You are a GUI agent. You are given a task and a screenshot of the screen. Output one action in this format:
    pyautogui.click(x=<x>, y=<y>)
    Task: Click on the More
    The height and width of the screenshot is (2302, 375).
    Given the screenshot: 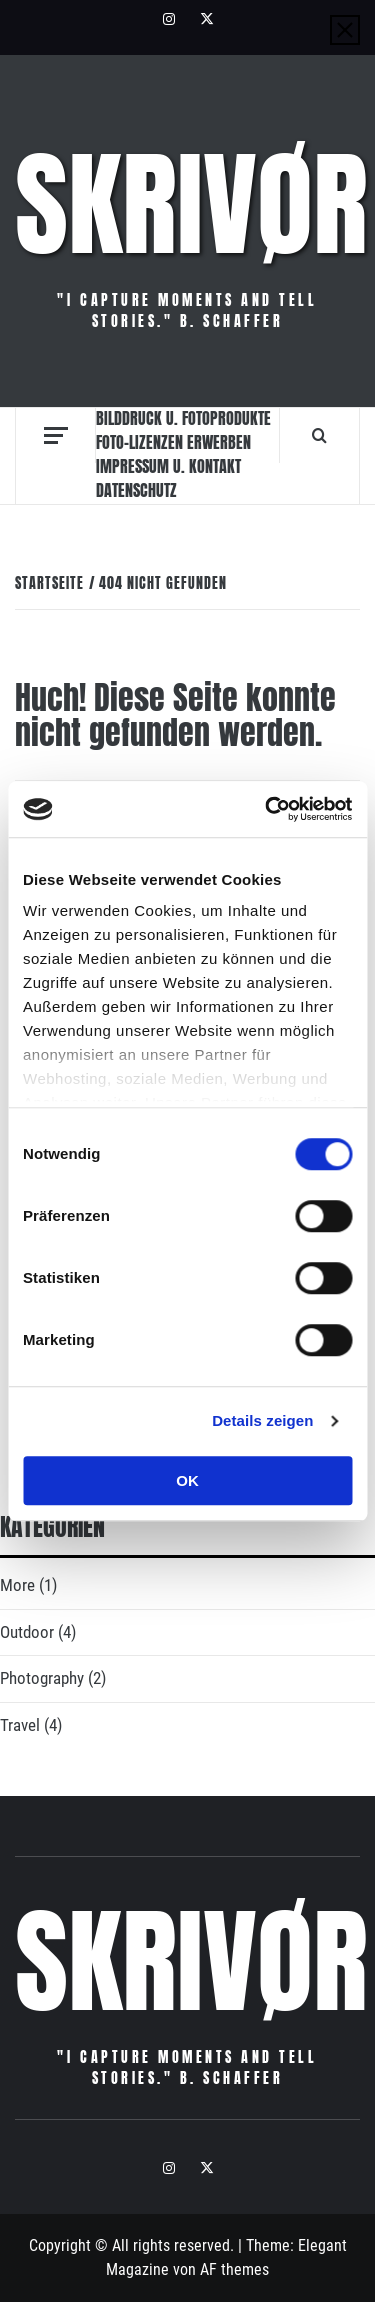 What is the action you would take?
    pyautogui.click(x=17, y=1585)
    